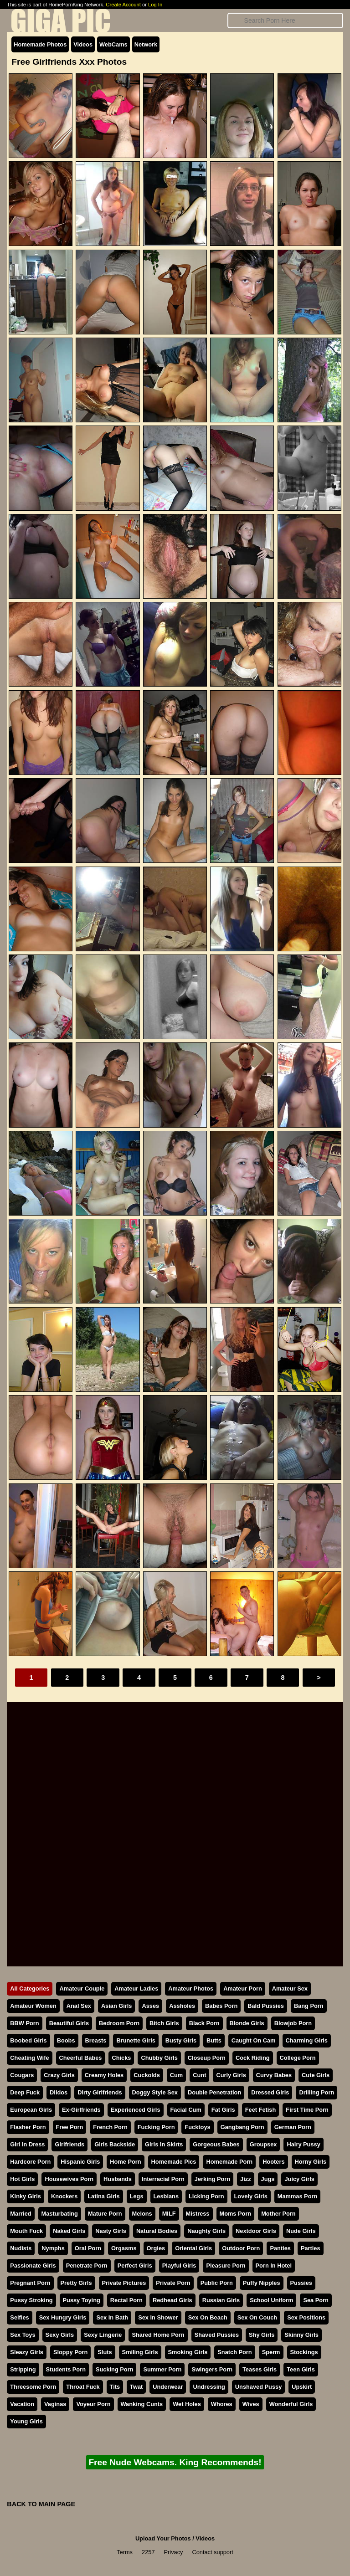 This screenshot has height=2576, width=350. I want to click on Unshaved Pussy, so click(258, 2386).